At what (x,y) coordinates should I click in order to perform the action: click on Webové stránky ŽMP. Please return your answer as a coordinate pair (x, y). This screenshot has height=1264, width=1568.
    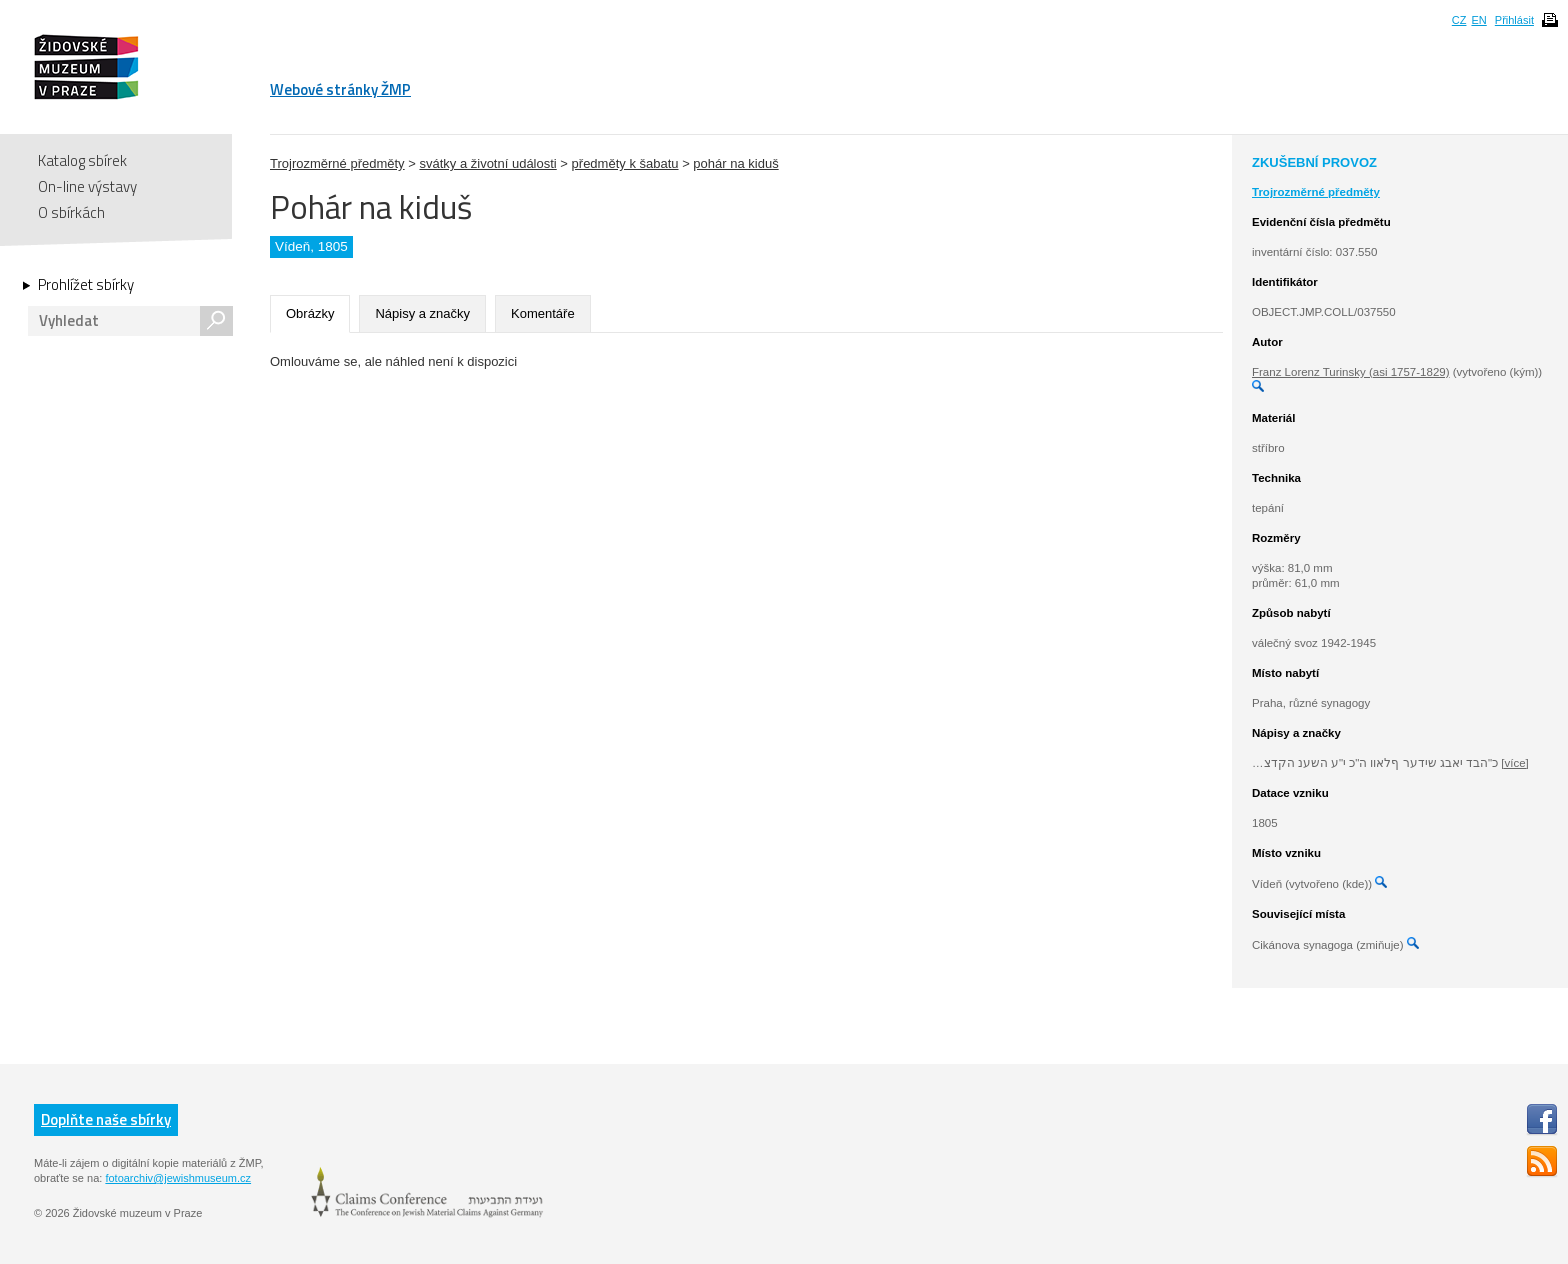
    Looking at the image, I should click on (340, 89).